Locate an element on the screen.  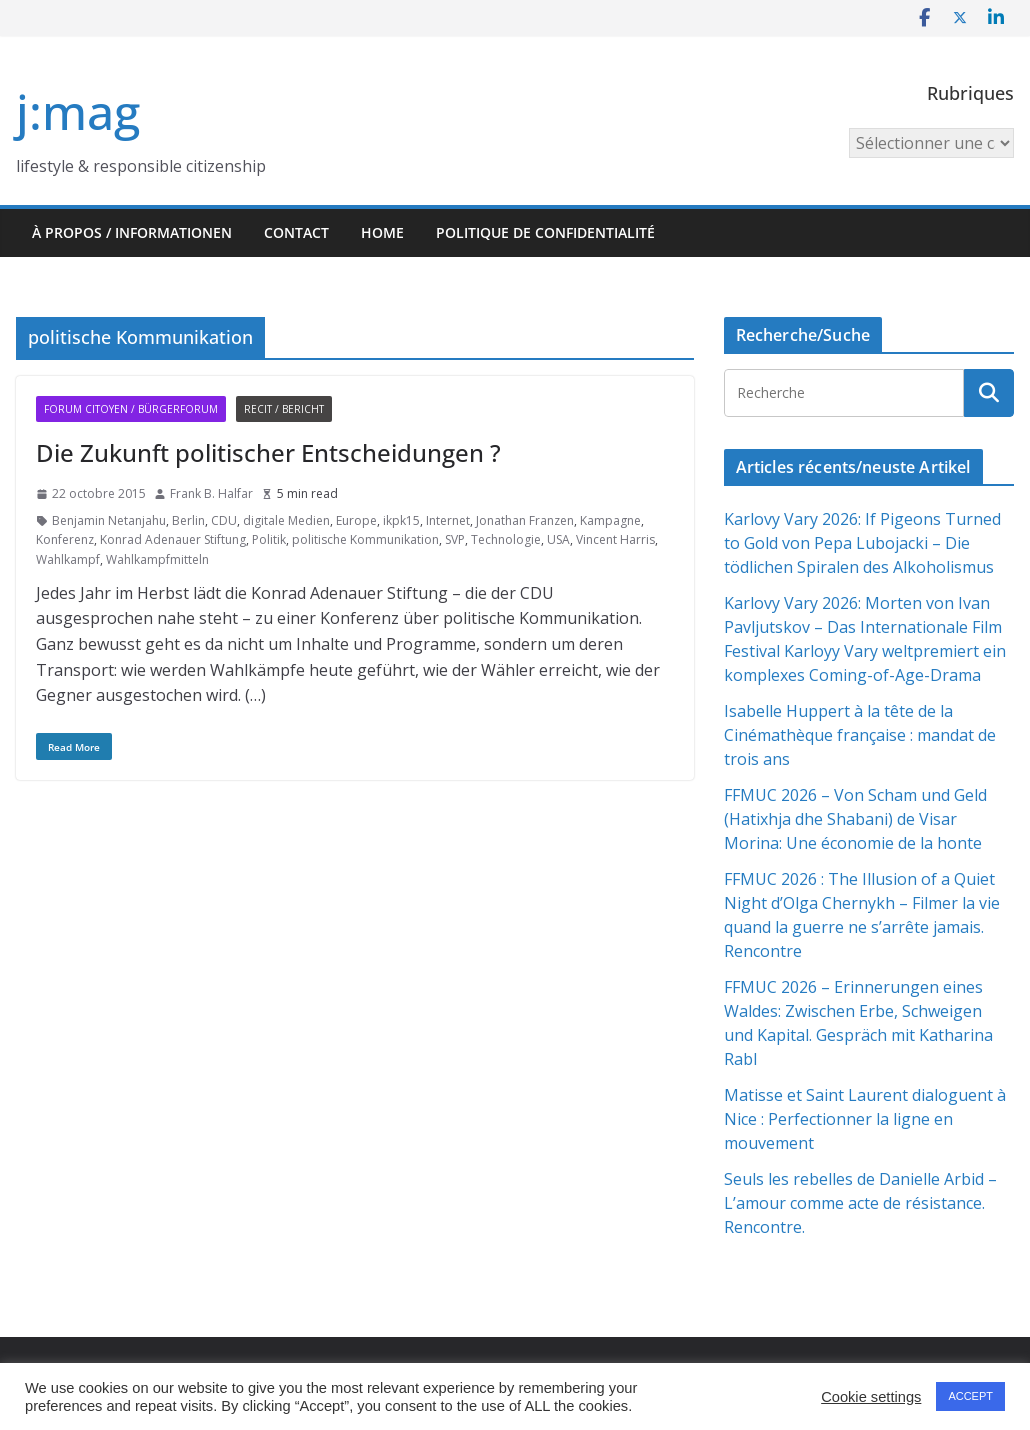
Konferenz is located at coordinates (65, 539).